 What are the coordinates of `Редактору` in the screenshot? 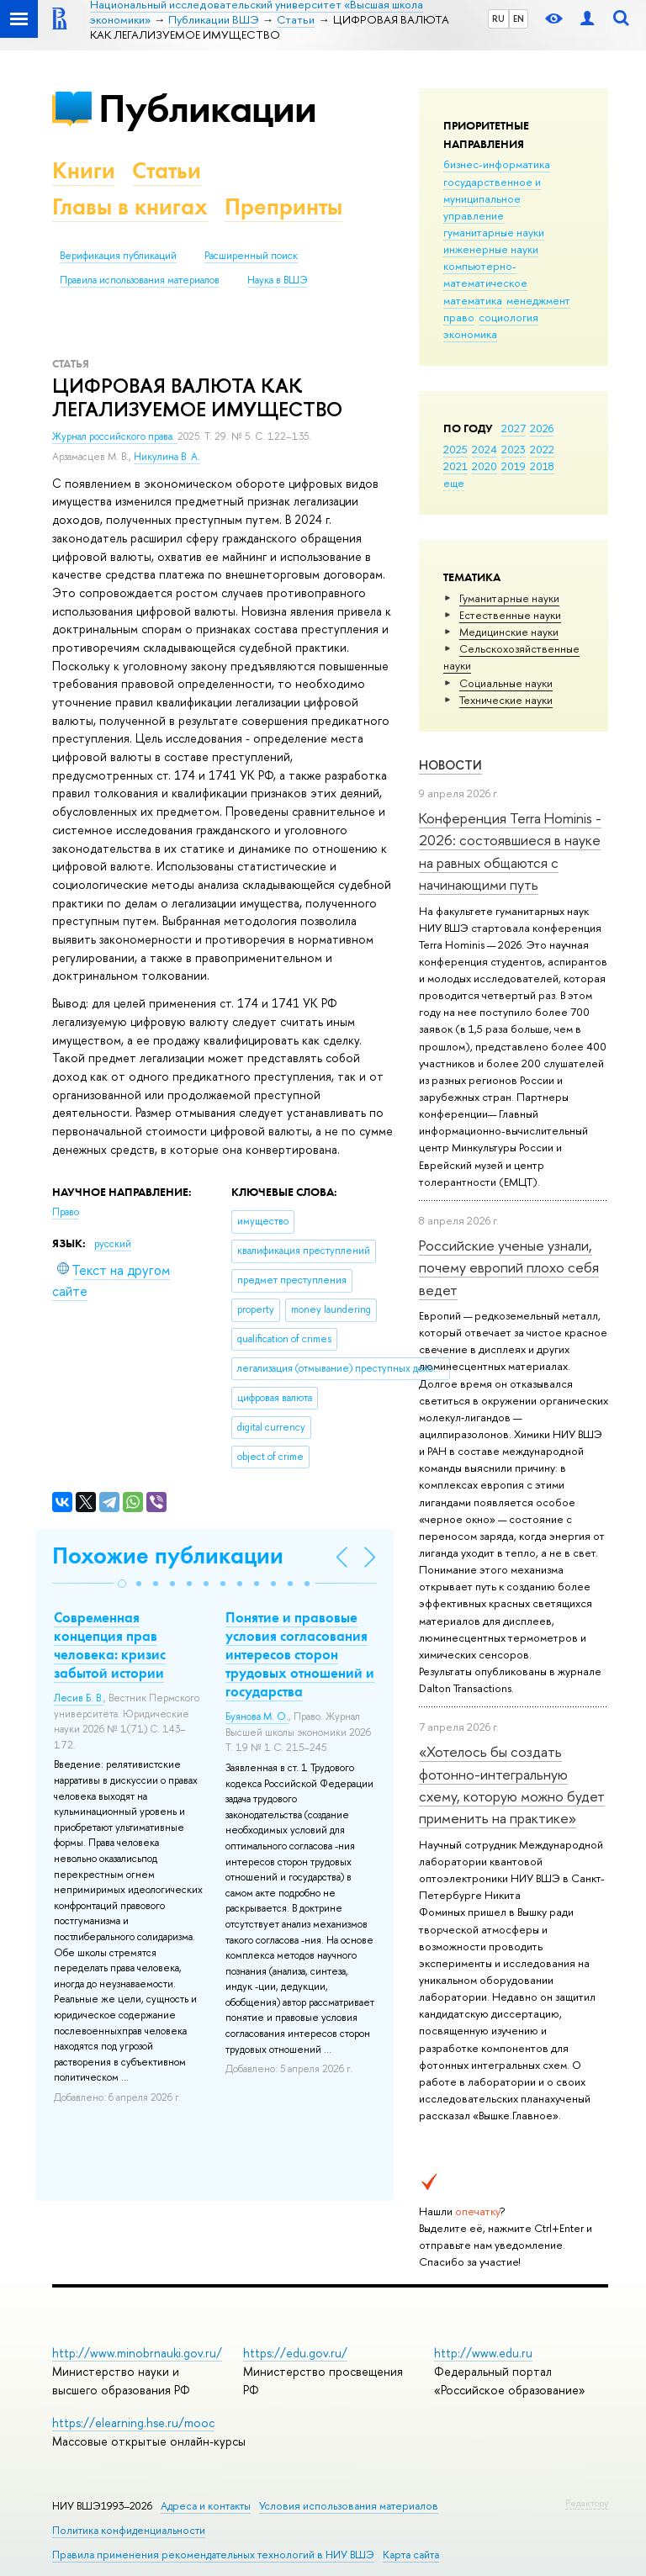 It's located at (586, 2503).